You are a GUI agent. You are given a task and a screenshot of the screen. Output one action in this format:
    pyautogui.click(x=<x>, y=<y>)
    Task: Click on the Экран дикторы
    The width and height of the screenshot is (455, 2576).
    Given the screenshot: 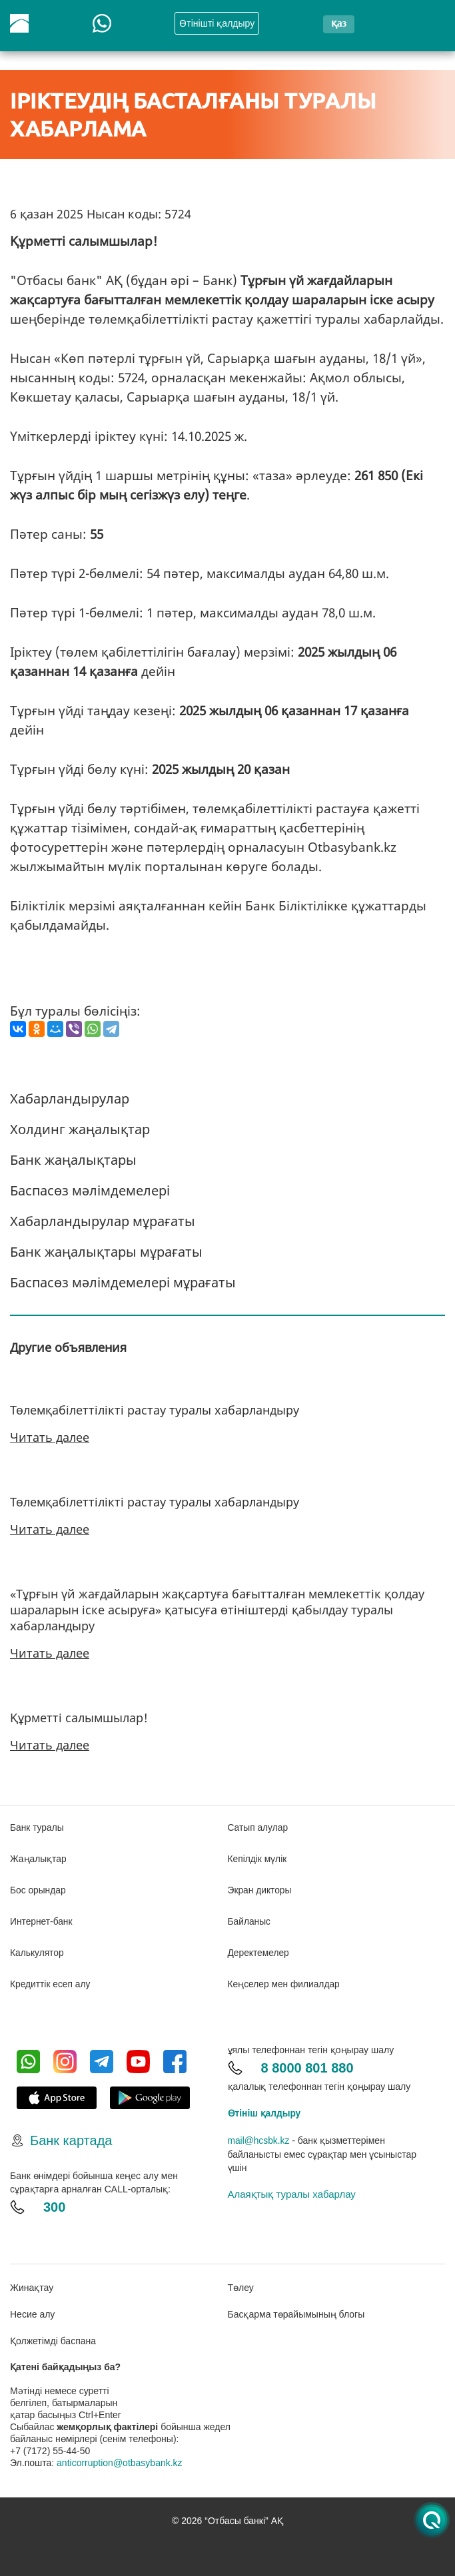 What is the action you would take?
    pyautogui.click(x=260, y=1888)
    